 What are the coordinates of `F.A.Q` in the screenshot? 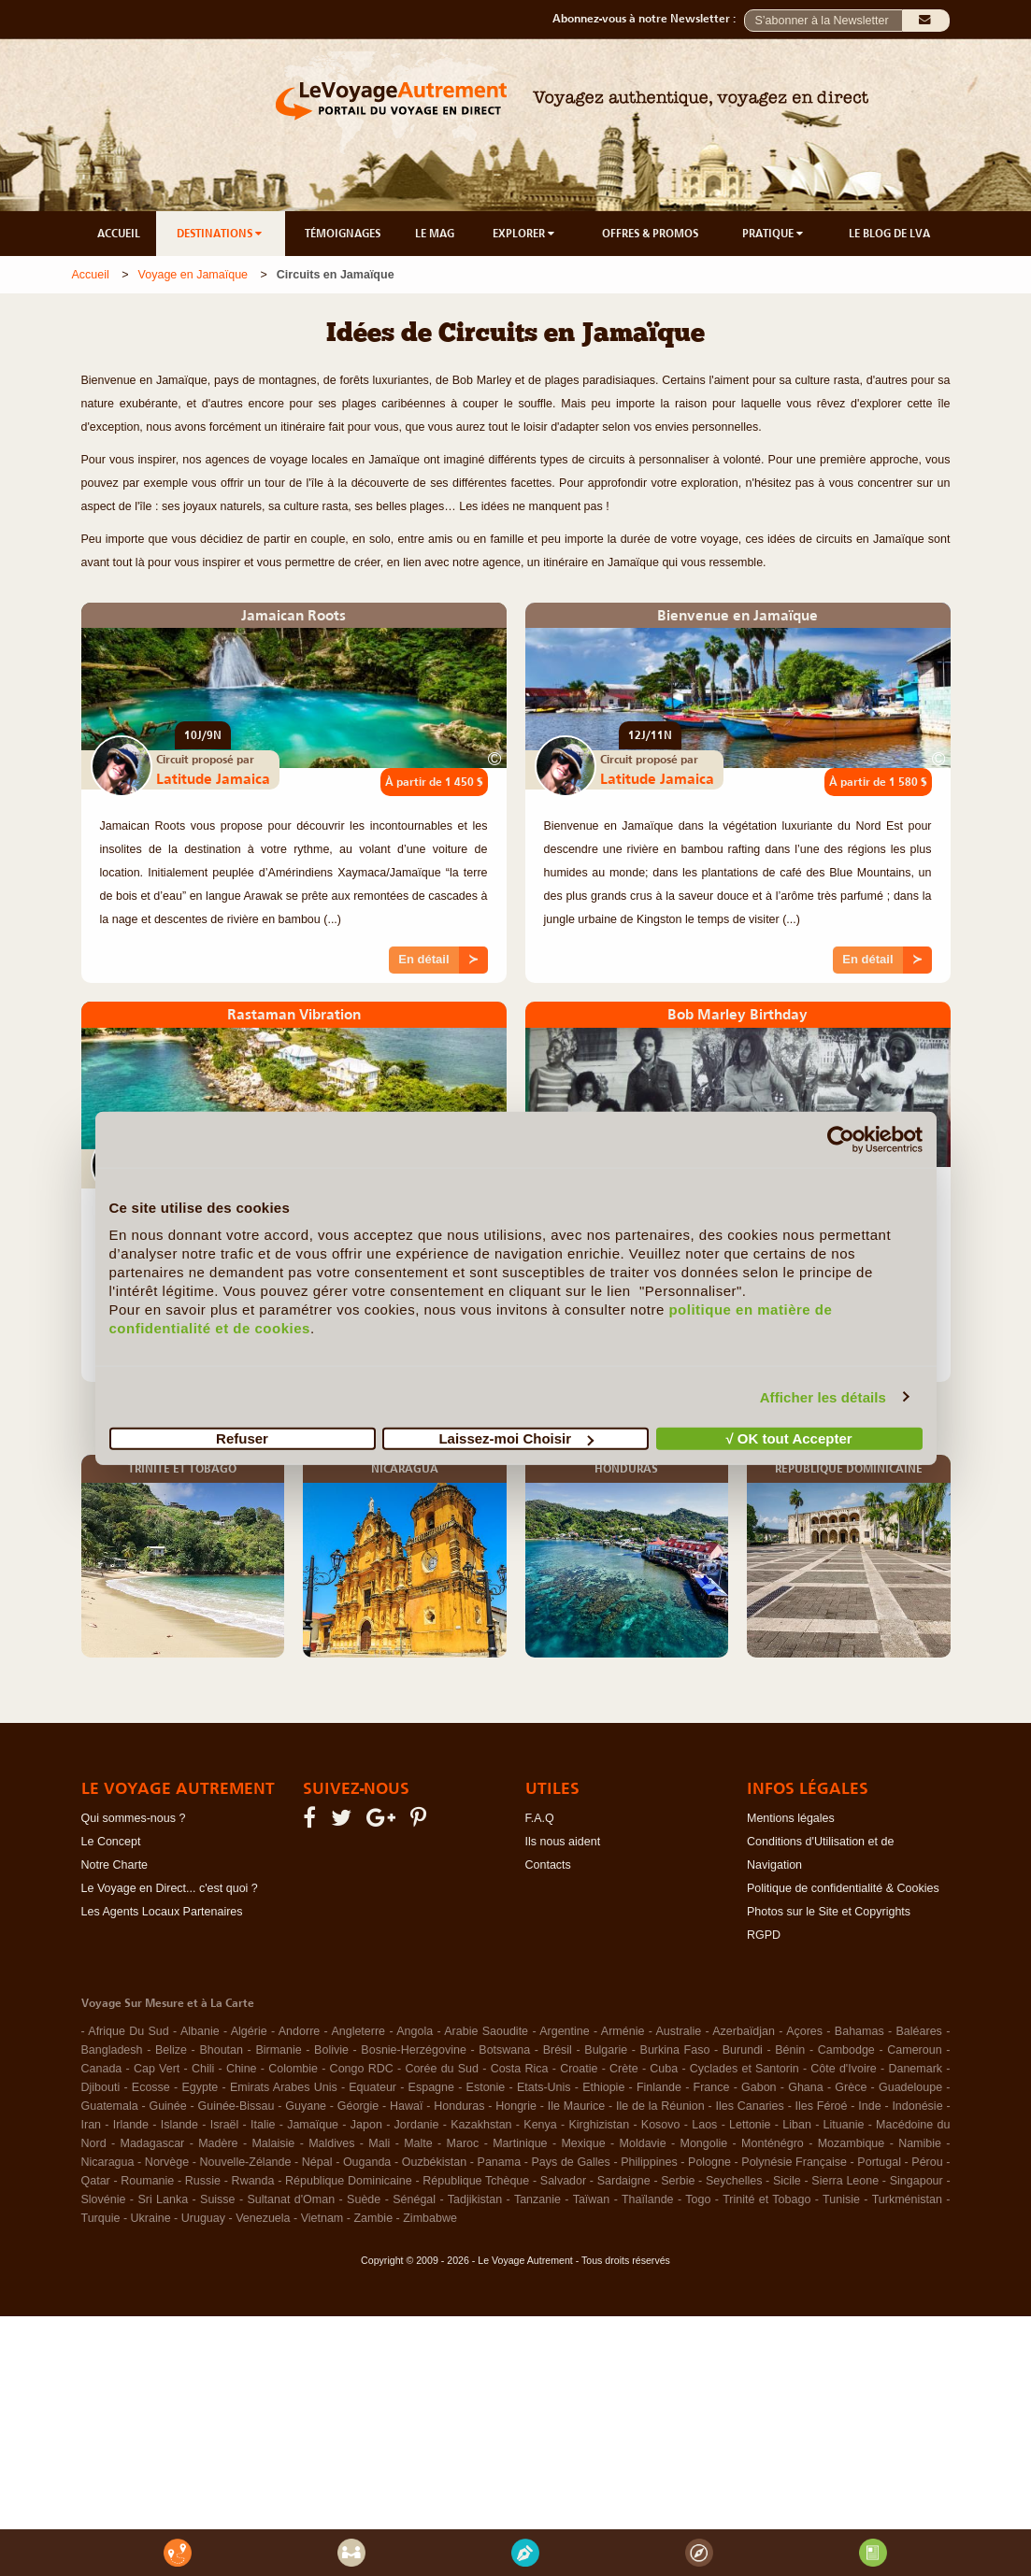 It's located at (539, 1818).